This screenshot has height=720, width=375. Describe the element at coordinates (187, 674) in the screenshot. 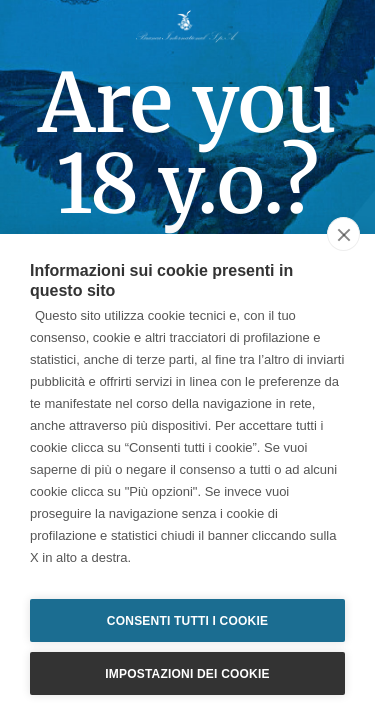

I see `Impostazioni dei cookie` at that location.